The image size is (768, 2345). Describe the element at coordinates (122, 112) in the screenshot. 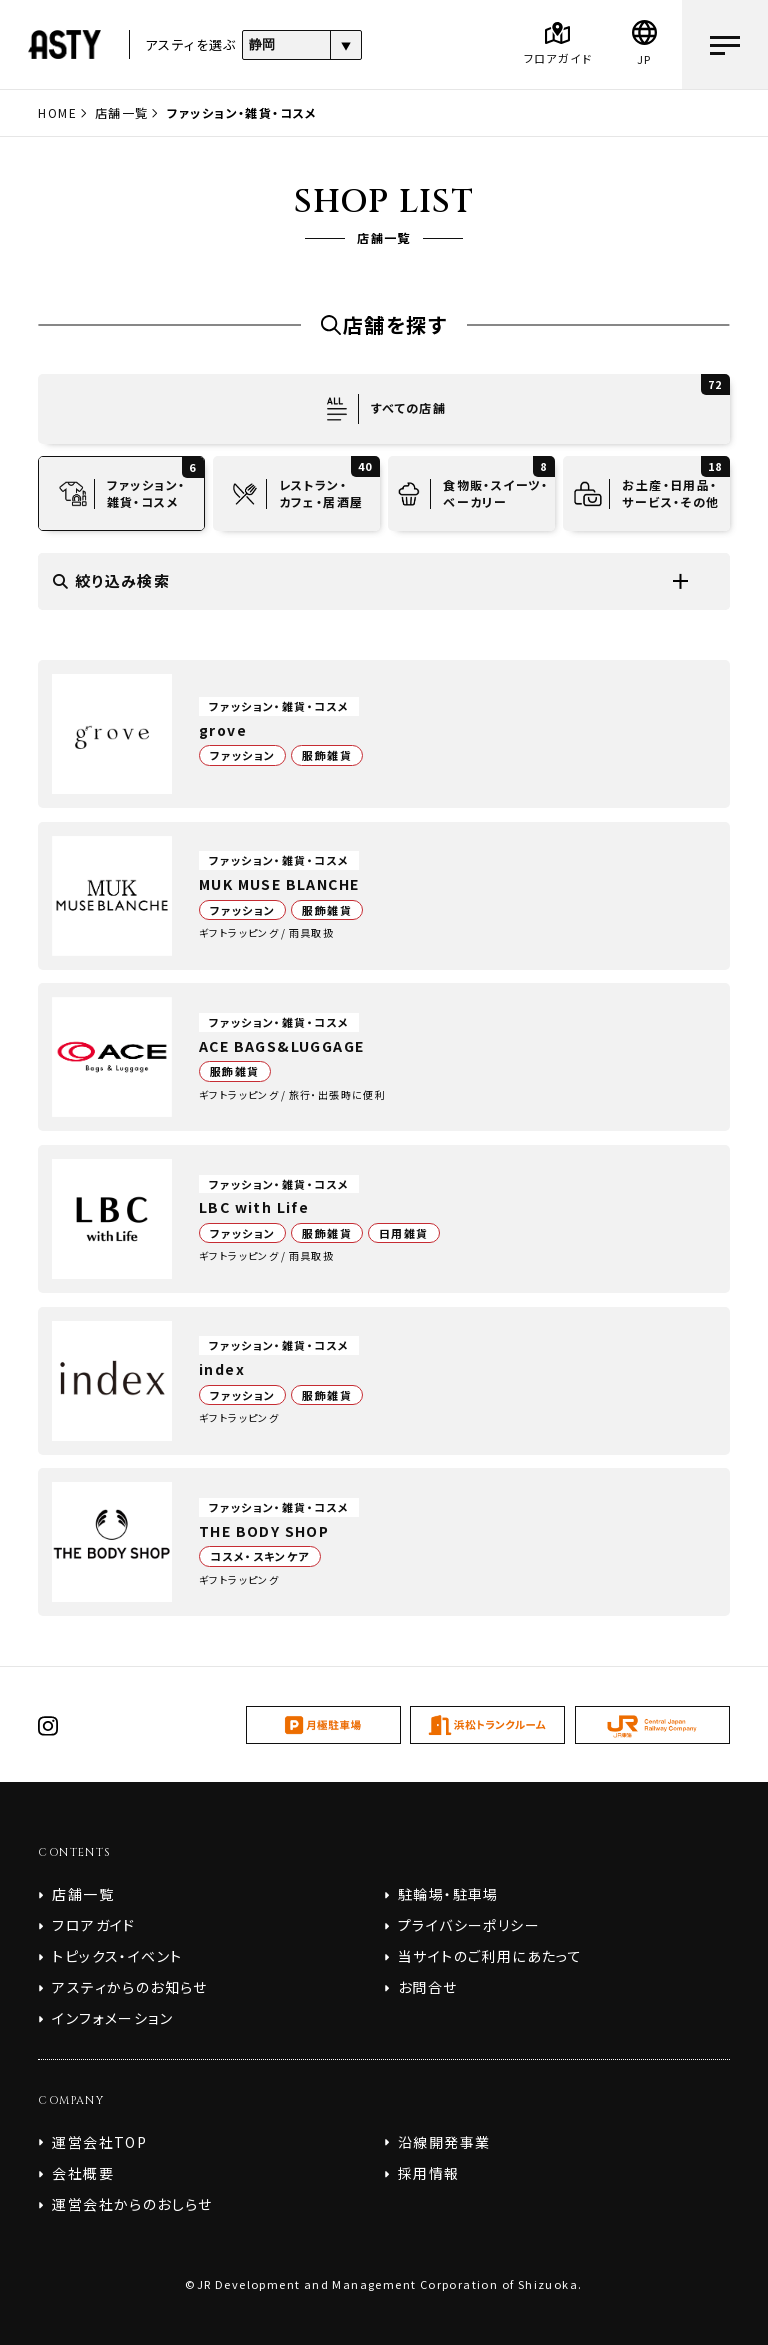

I see `店舗一覧` at that location.